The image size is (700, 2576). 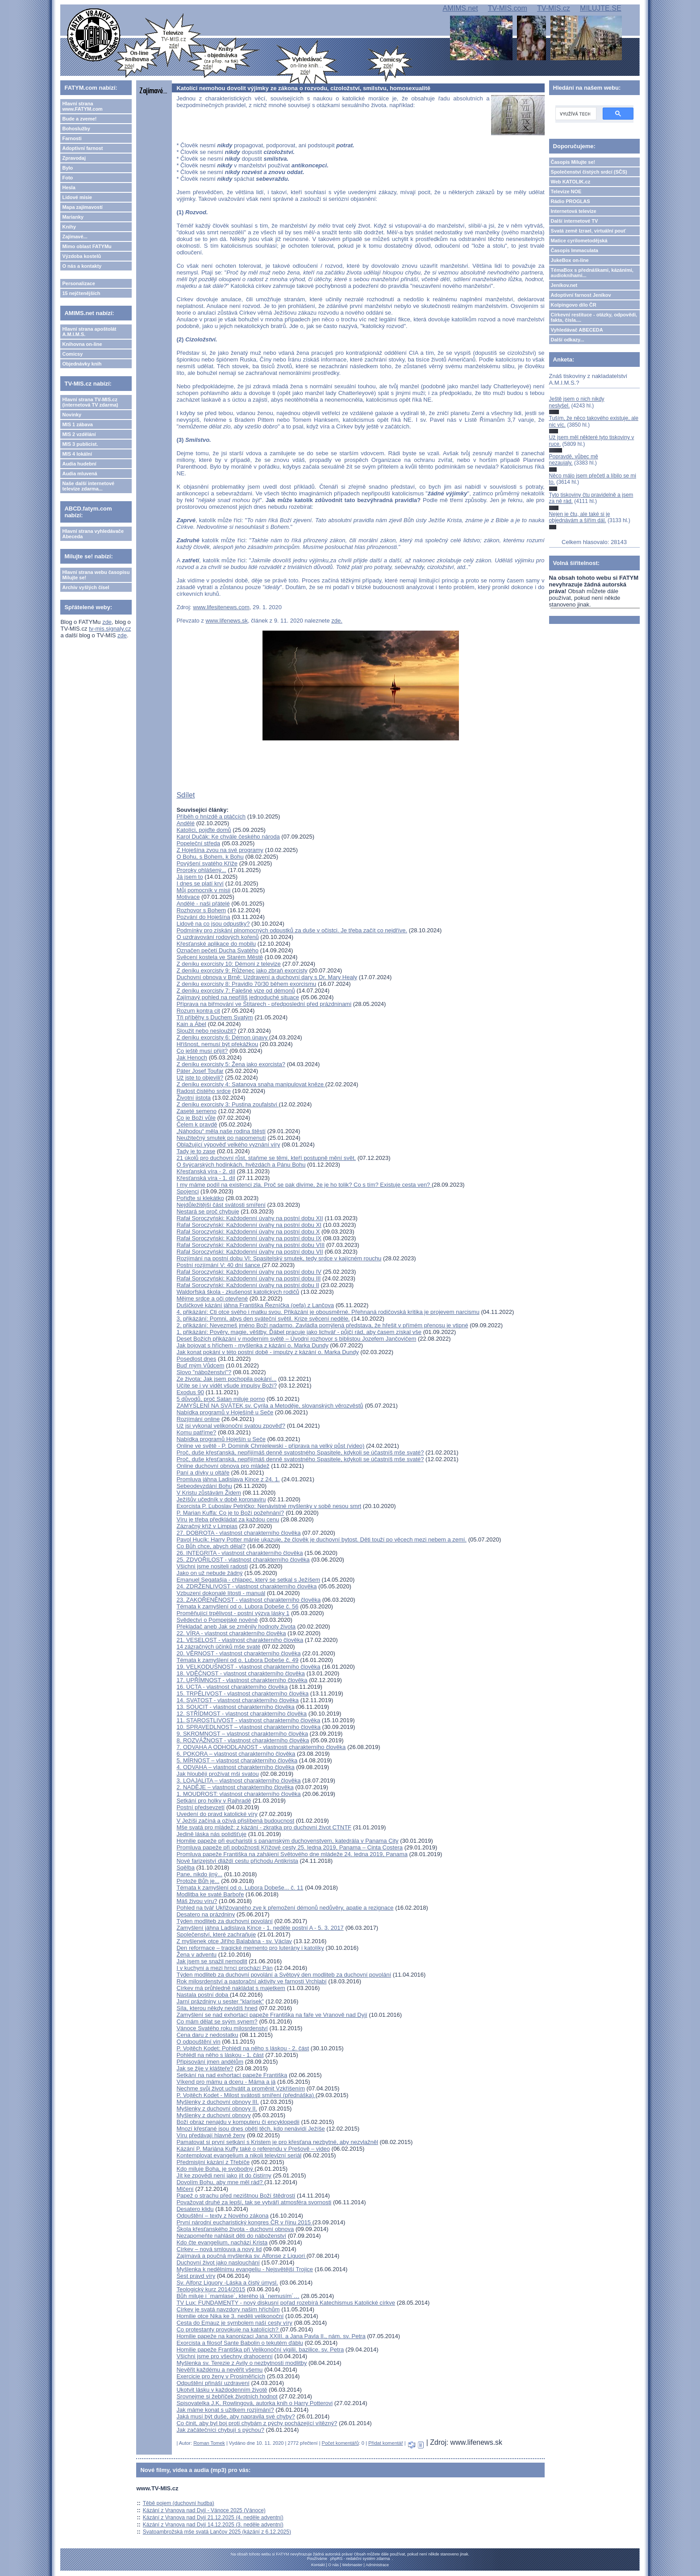 I want to click on MIS 3 publicist., so click(x=80, y=444).